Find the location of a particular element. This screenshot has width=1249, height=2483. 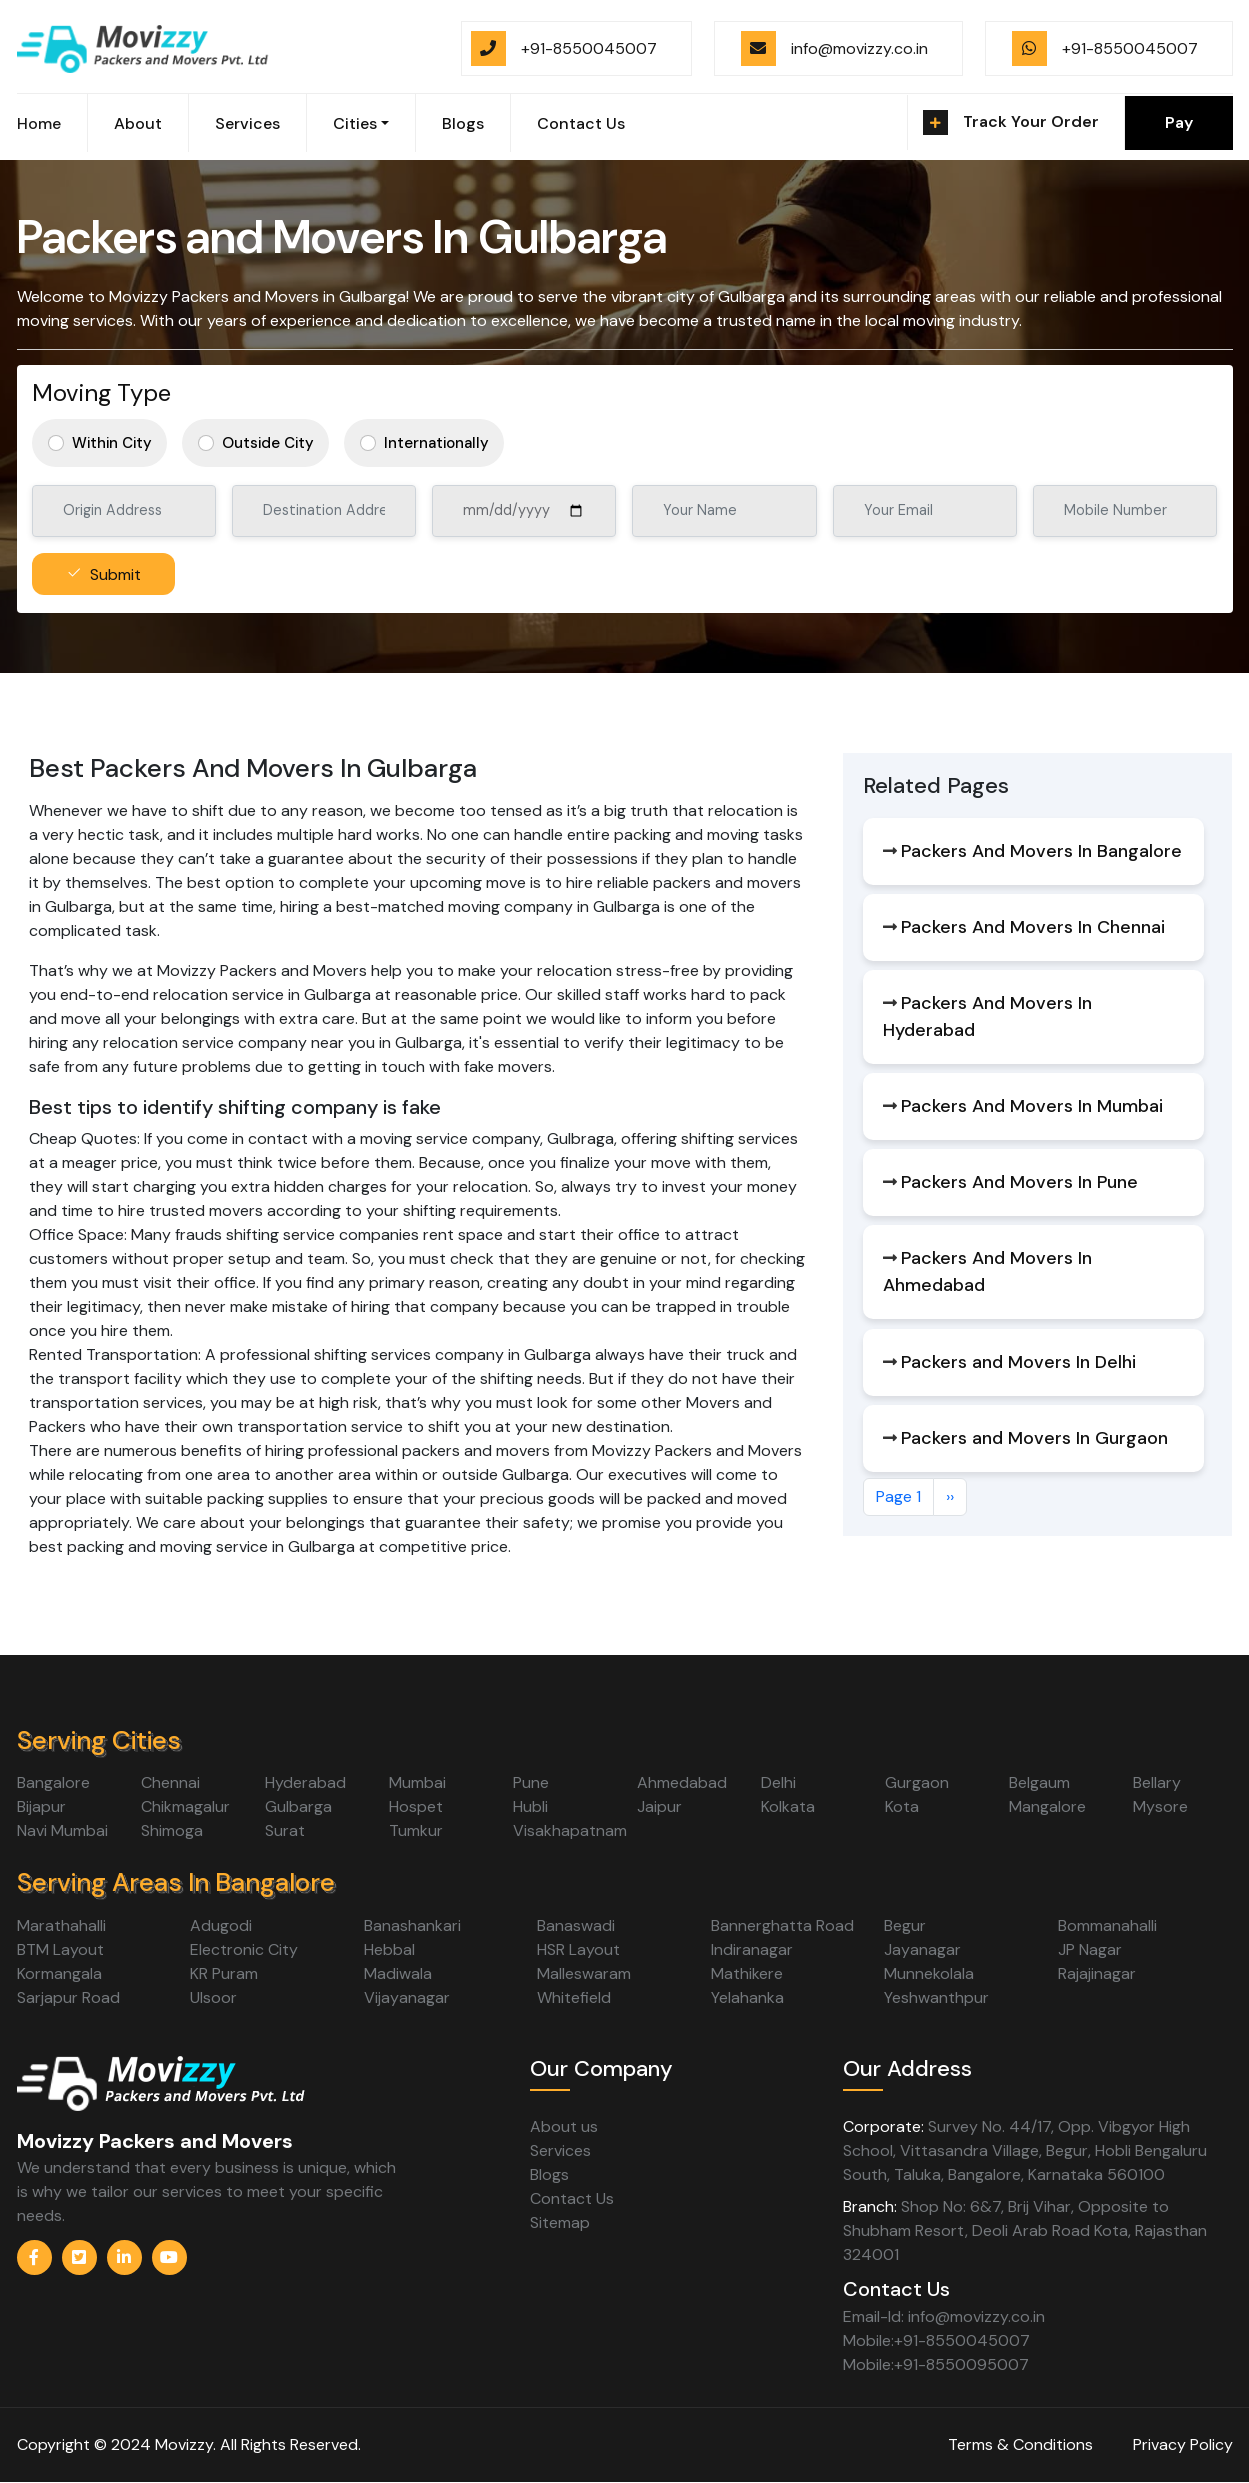

Cities [button] is located at coordinates (355, 123).